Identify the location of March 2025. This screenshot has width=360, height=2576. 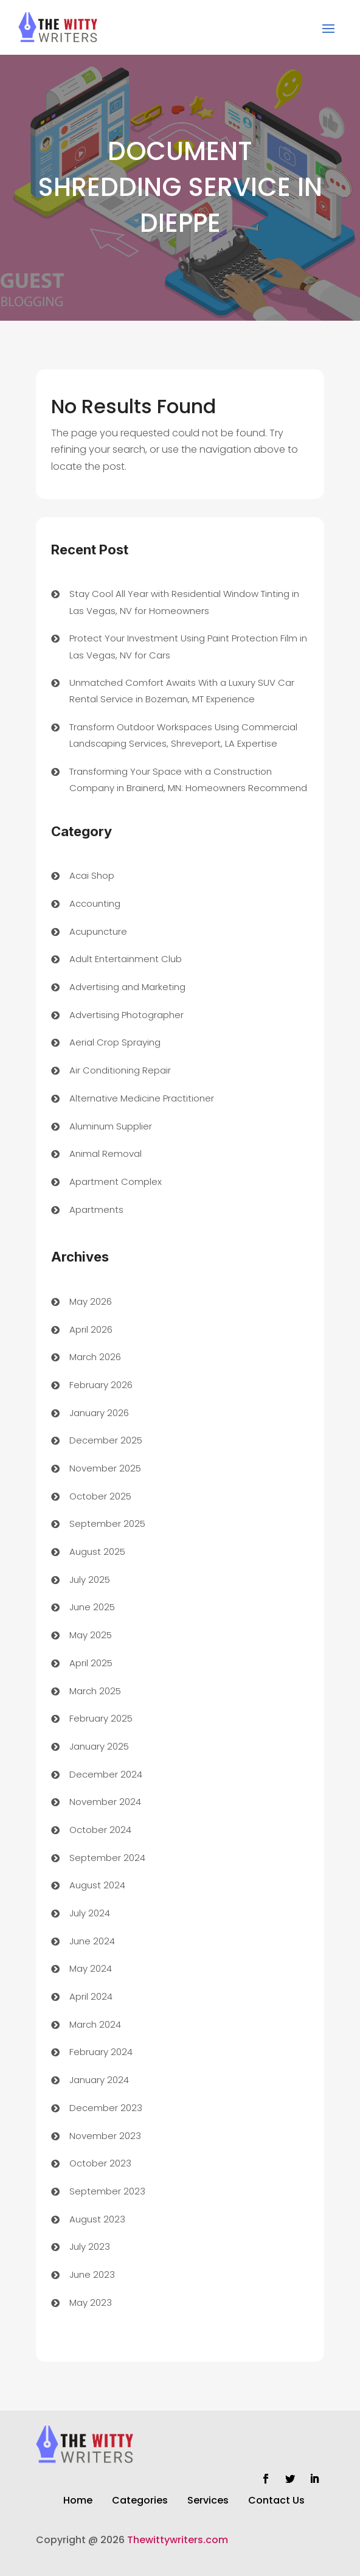
(95, 1690).